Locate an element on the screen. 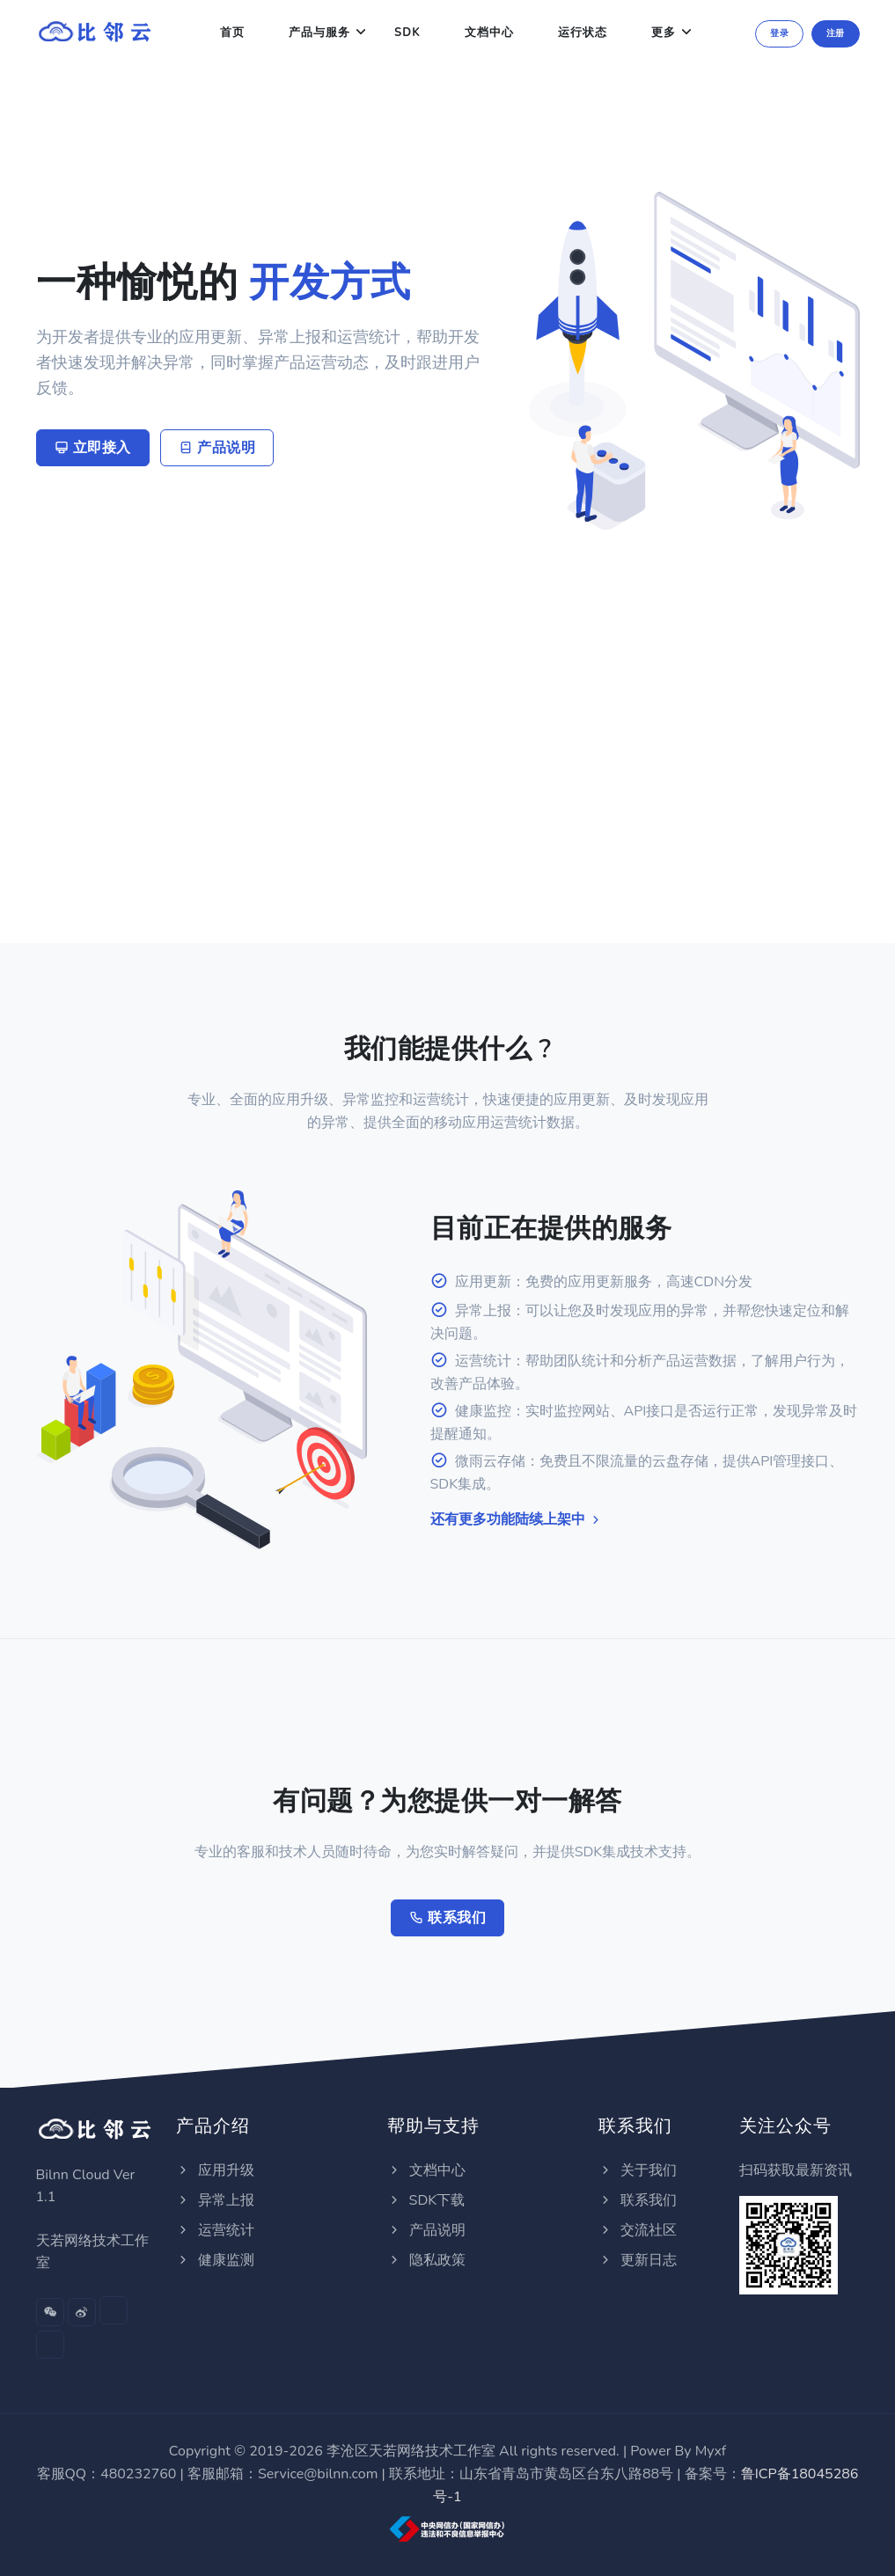  SDK下载 is located at coordinates (426, 2200).